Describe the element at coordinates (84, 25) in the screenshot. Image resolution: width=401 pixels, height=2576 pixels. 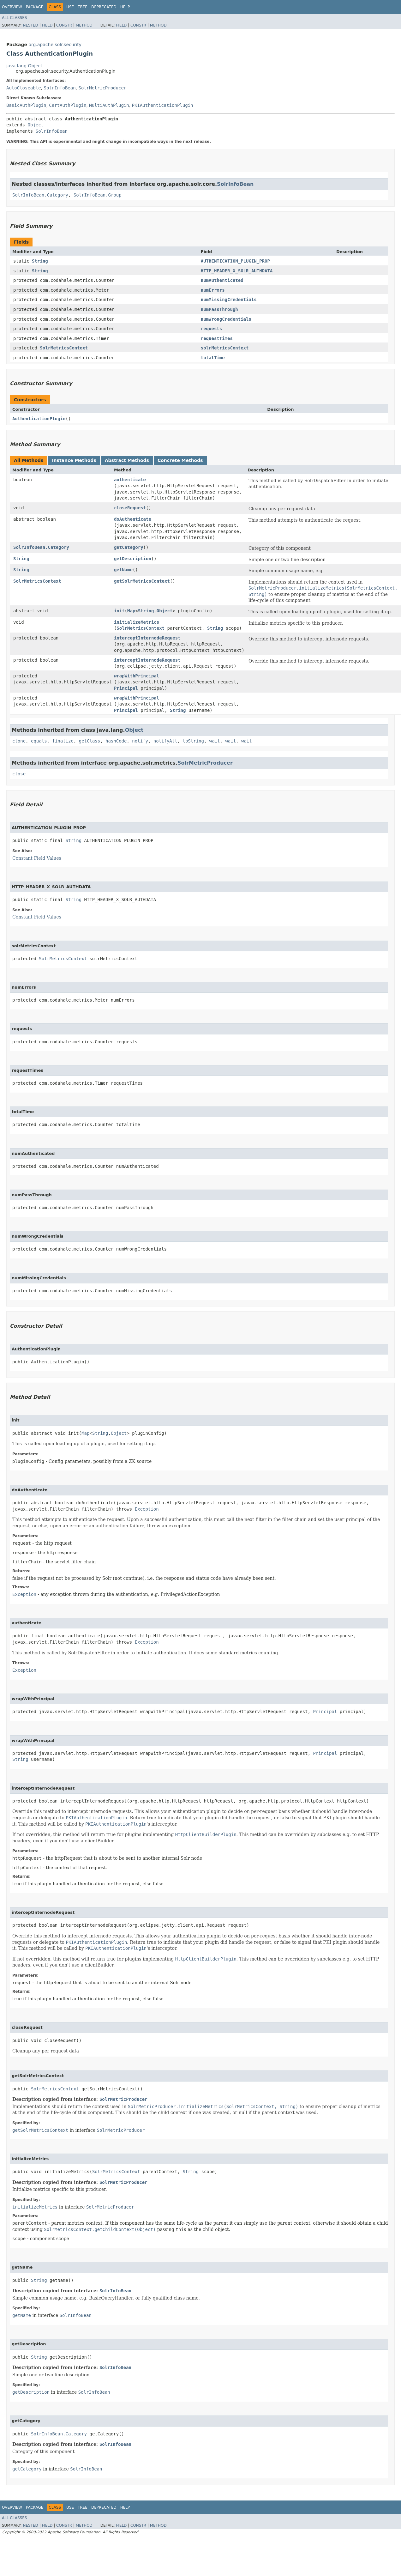
I see `Method` at that location.